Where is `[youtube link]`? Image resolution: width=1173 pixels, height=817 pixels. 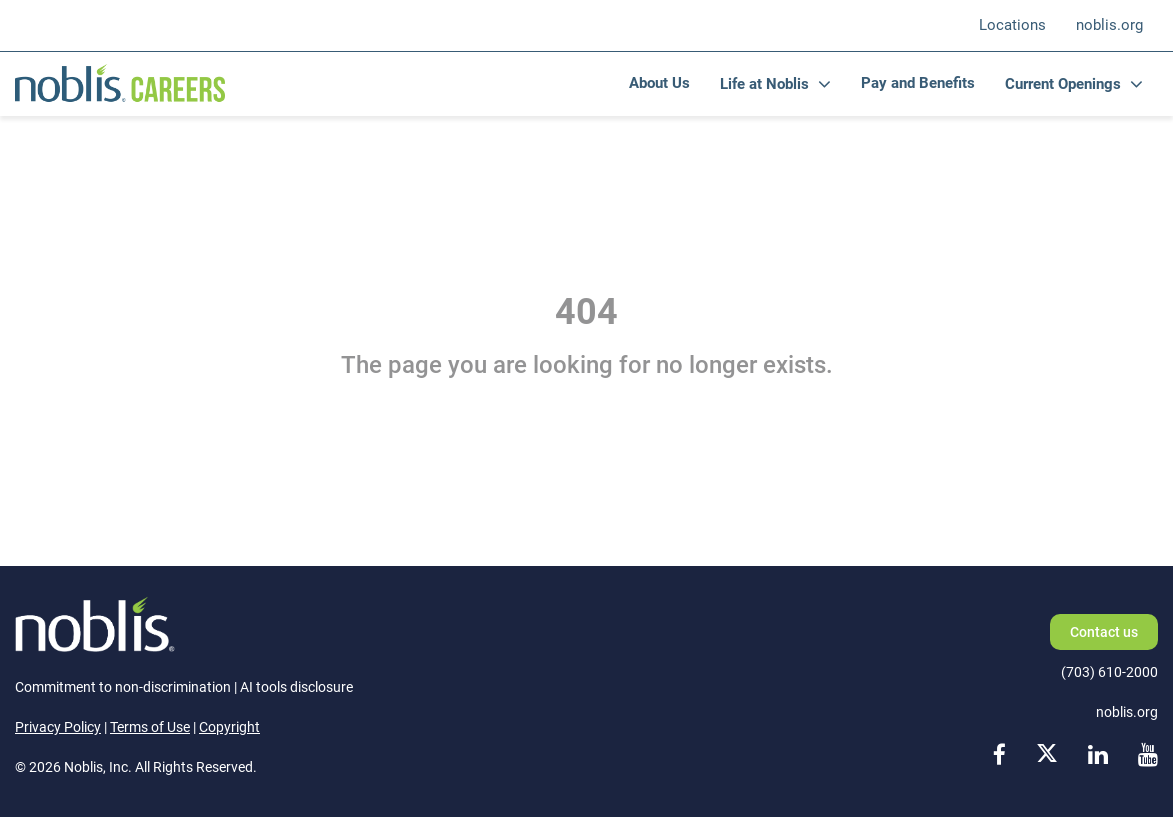
[youtube link] is located at coordinates (1148, 756).